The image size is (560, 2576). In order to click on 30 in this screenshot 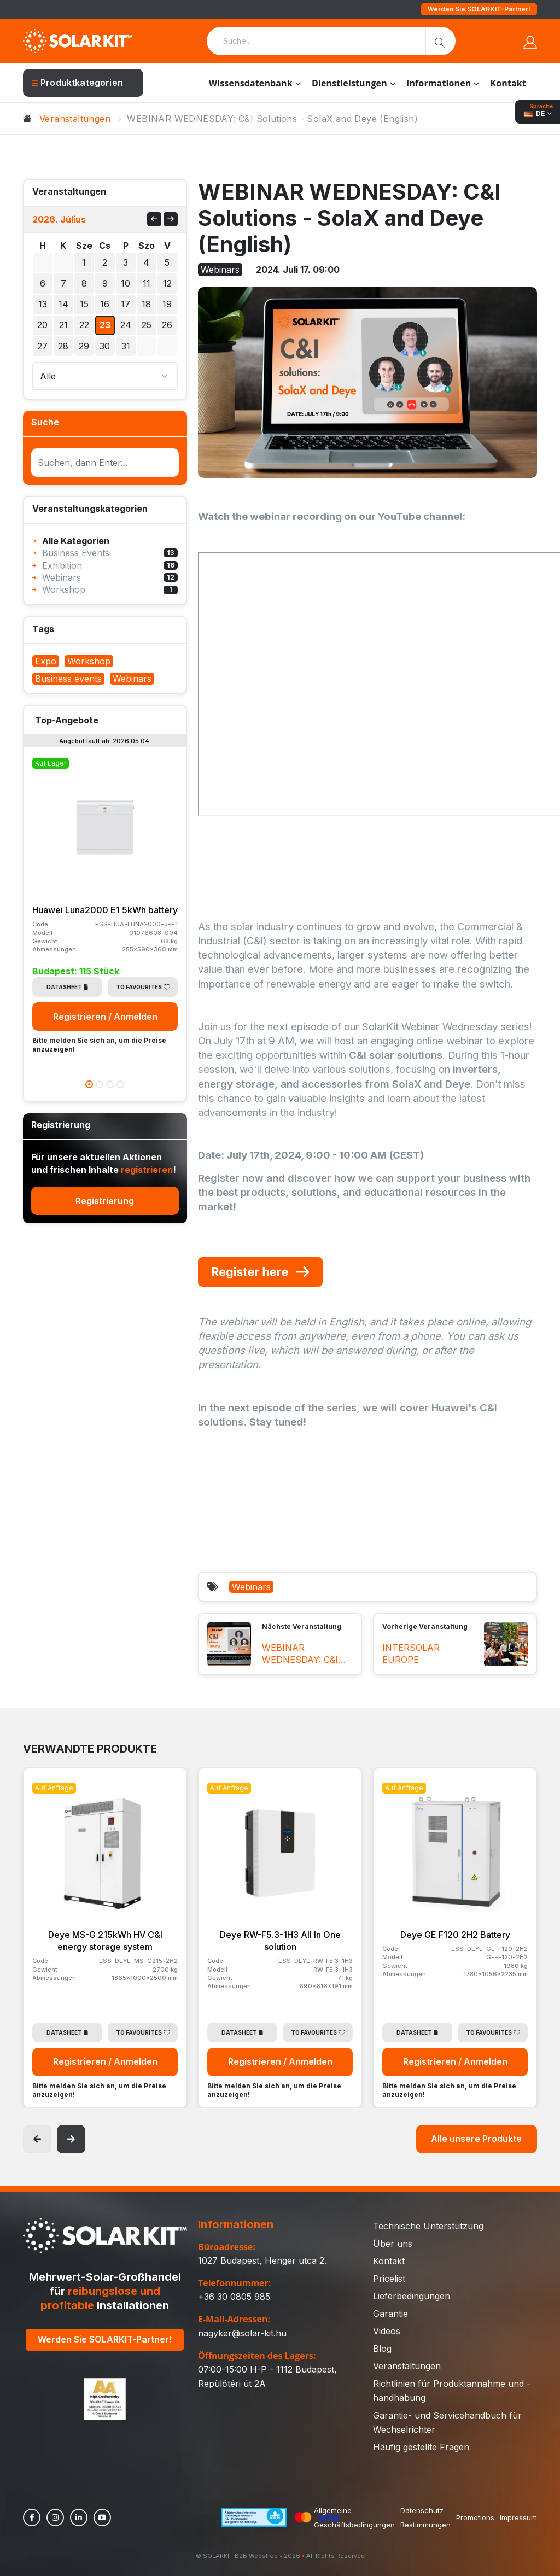, I will do `click(63, 262)`.